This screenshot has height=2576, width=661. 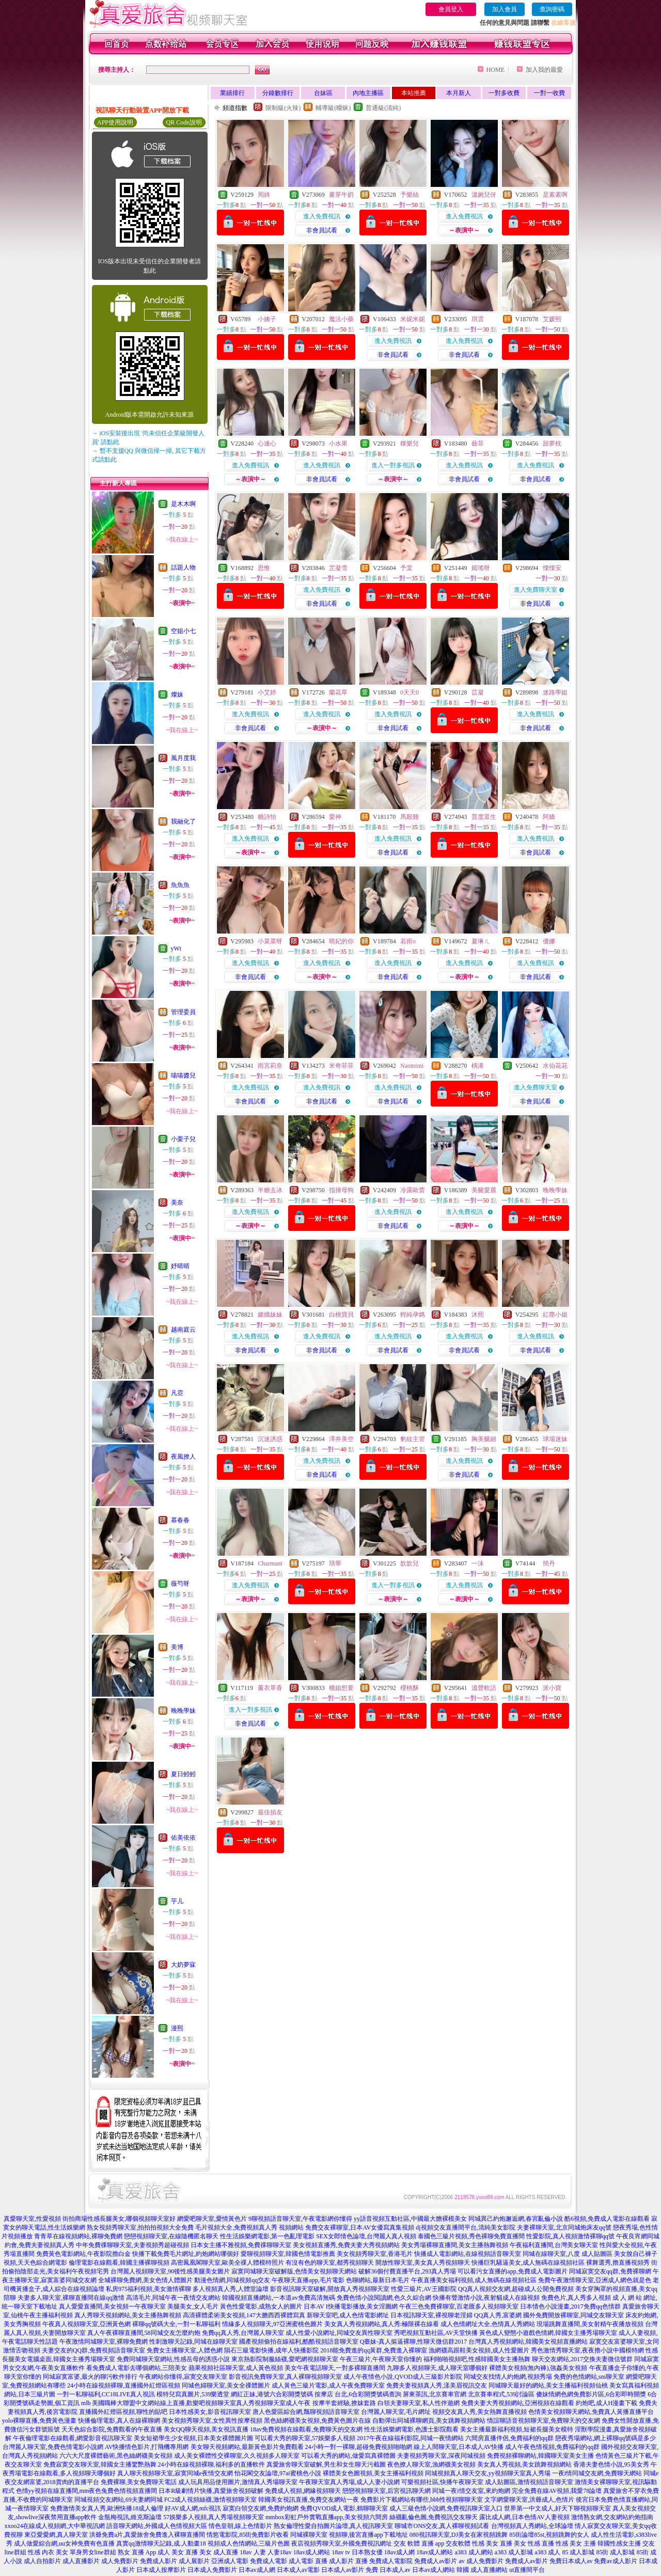 What do you see at coordinates (231, 2289) in the screenshot?
I see `多人視頻真人秀,人體堂論壇` at bounding box center [231, 2289].